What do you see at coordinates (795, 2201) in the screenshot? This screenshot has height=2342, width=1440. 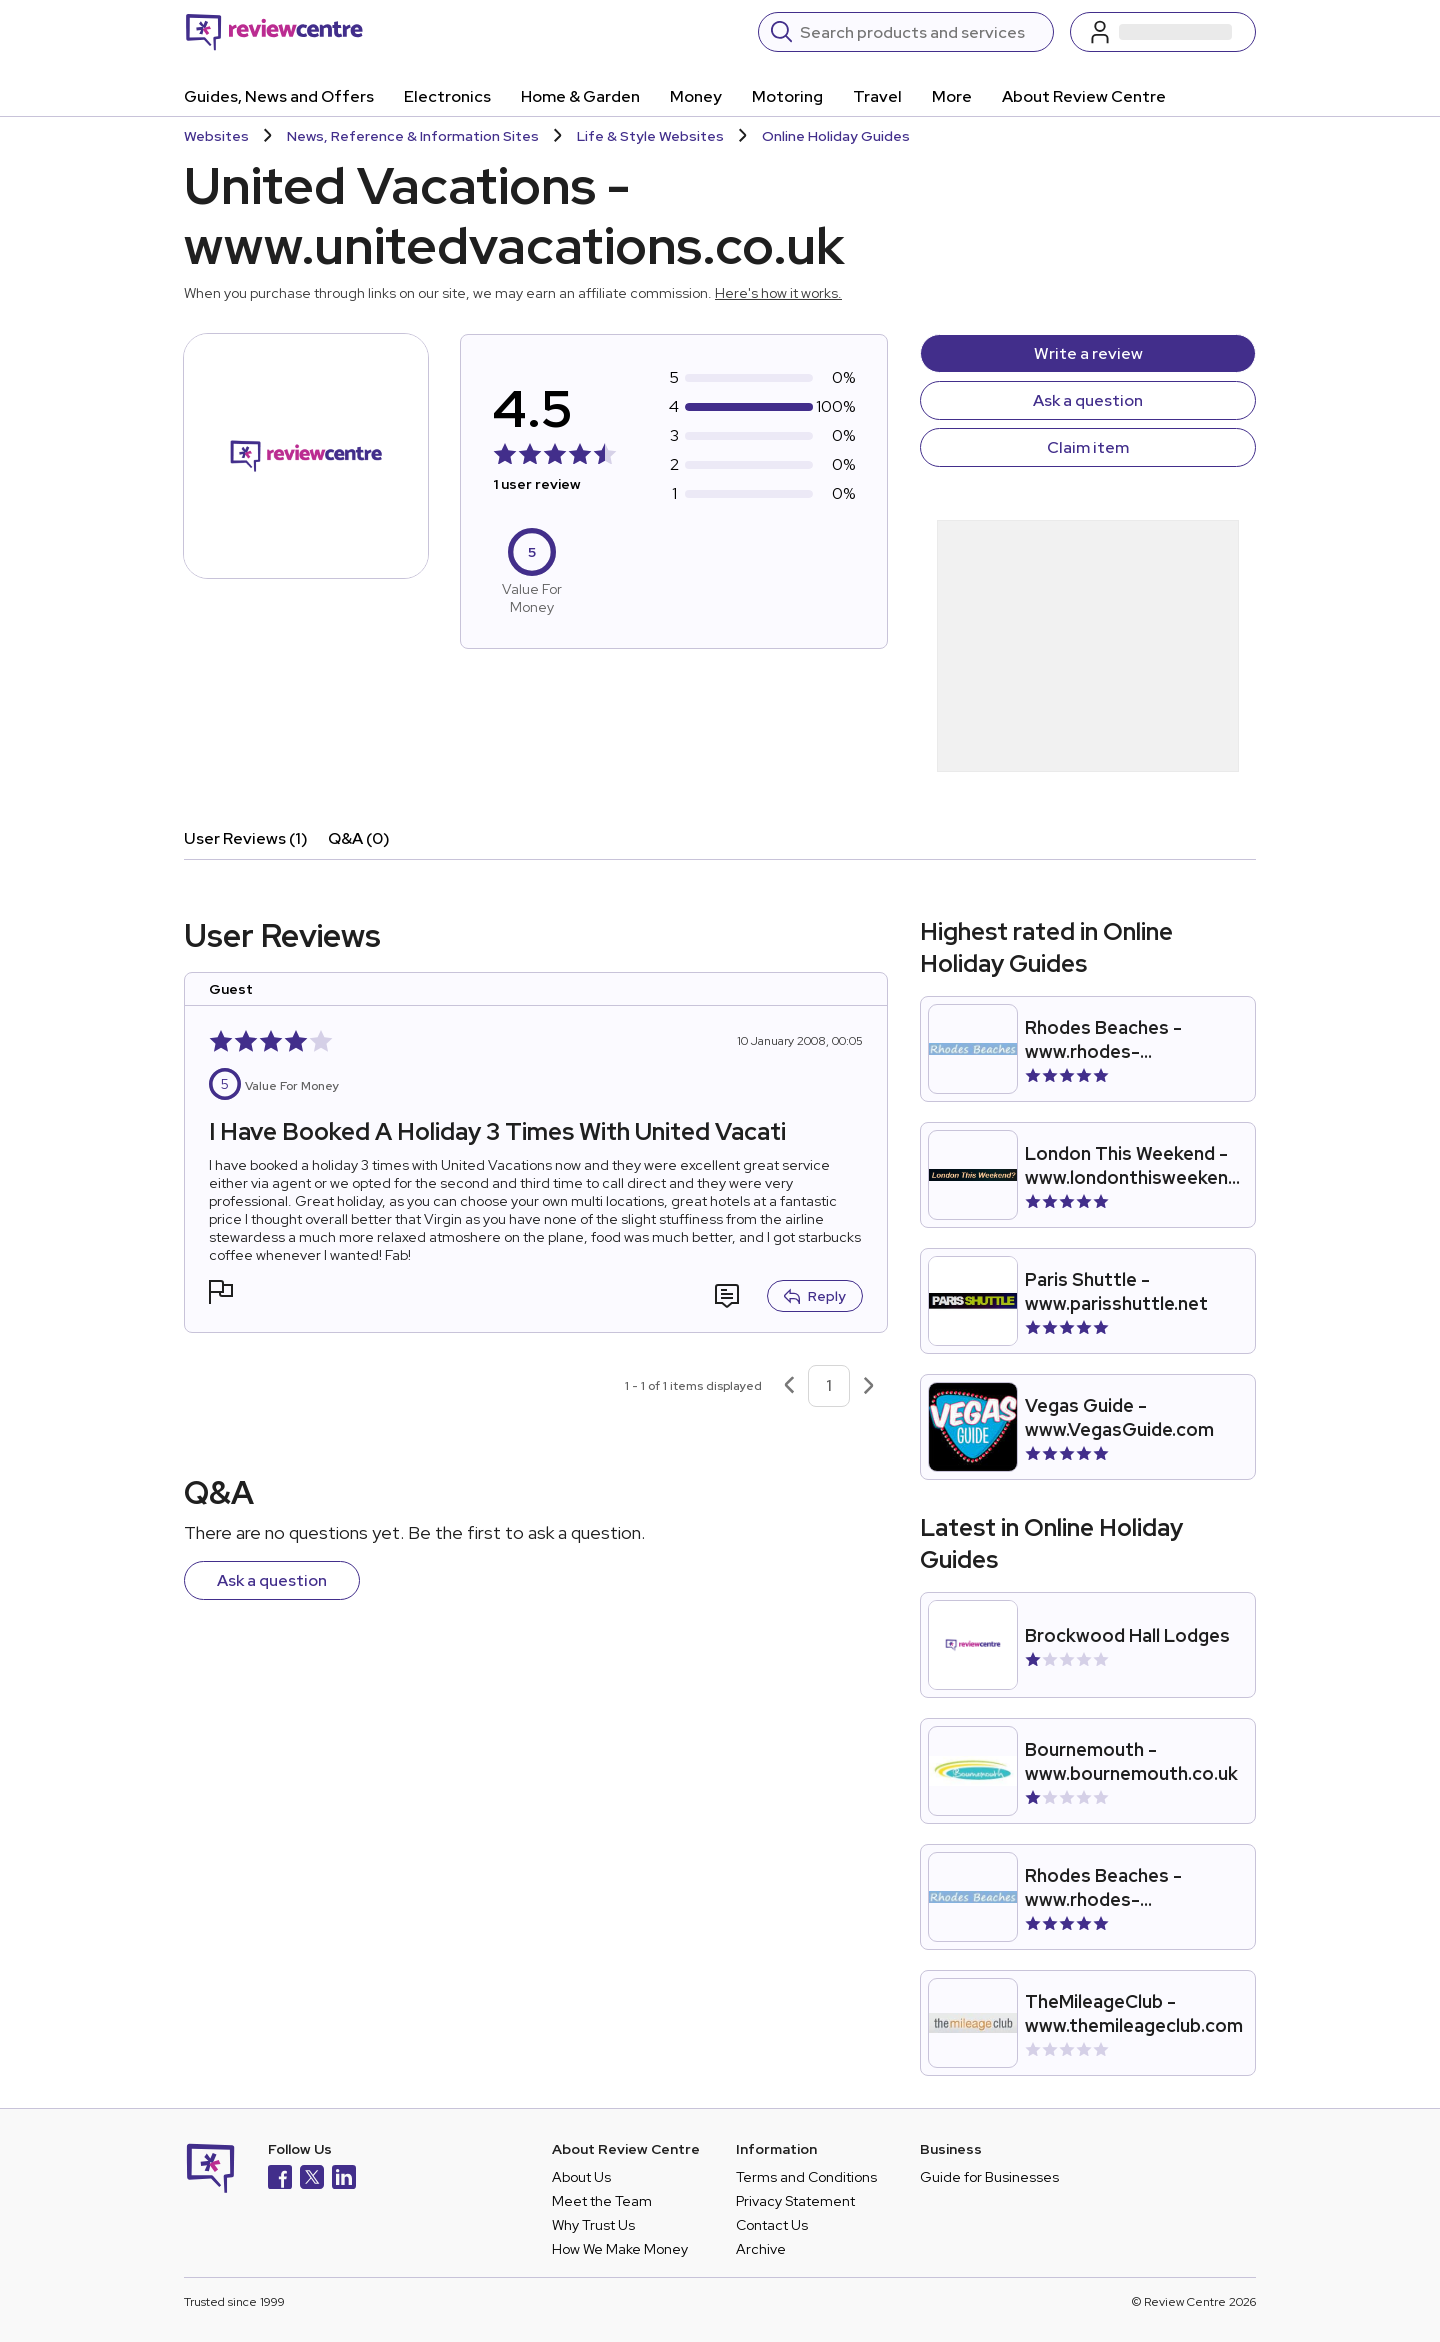 I see `Privacy Statement` at bounding box center [795, 2201].